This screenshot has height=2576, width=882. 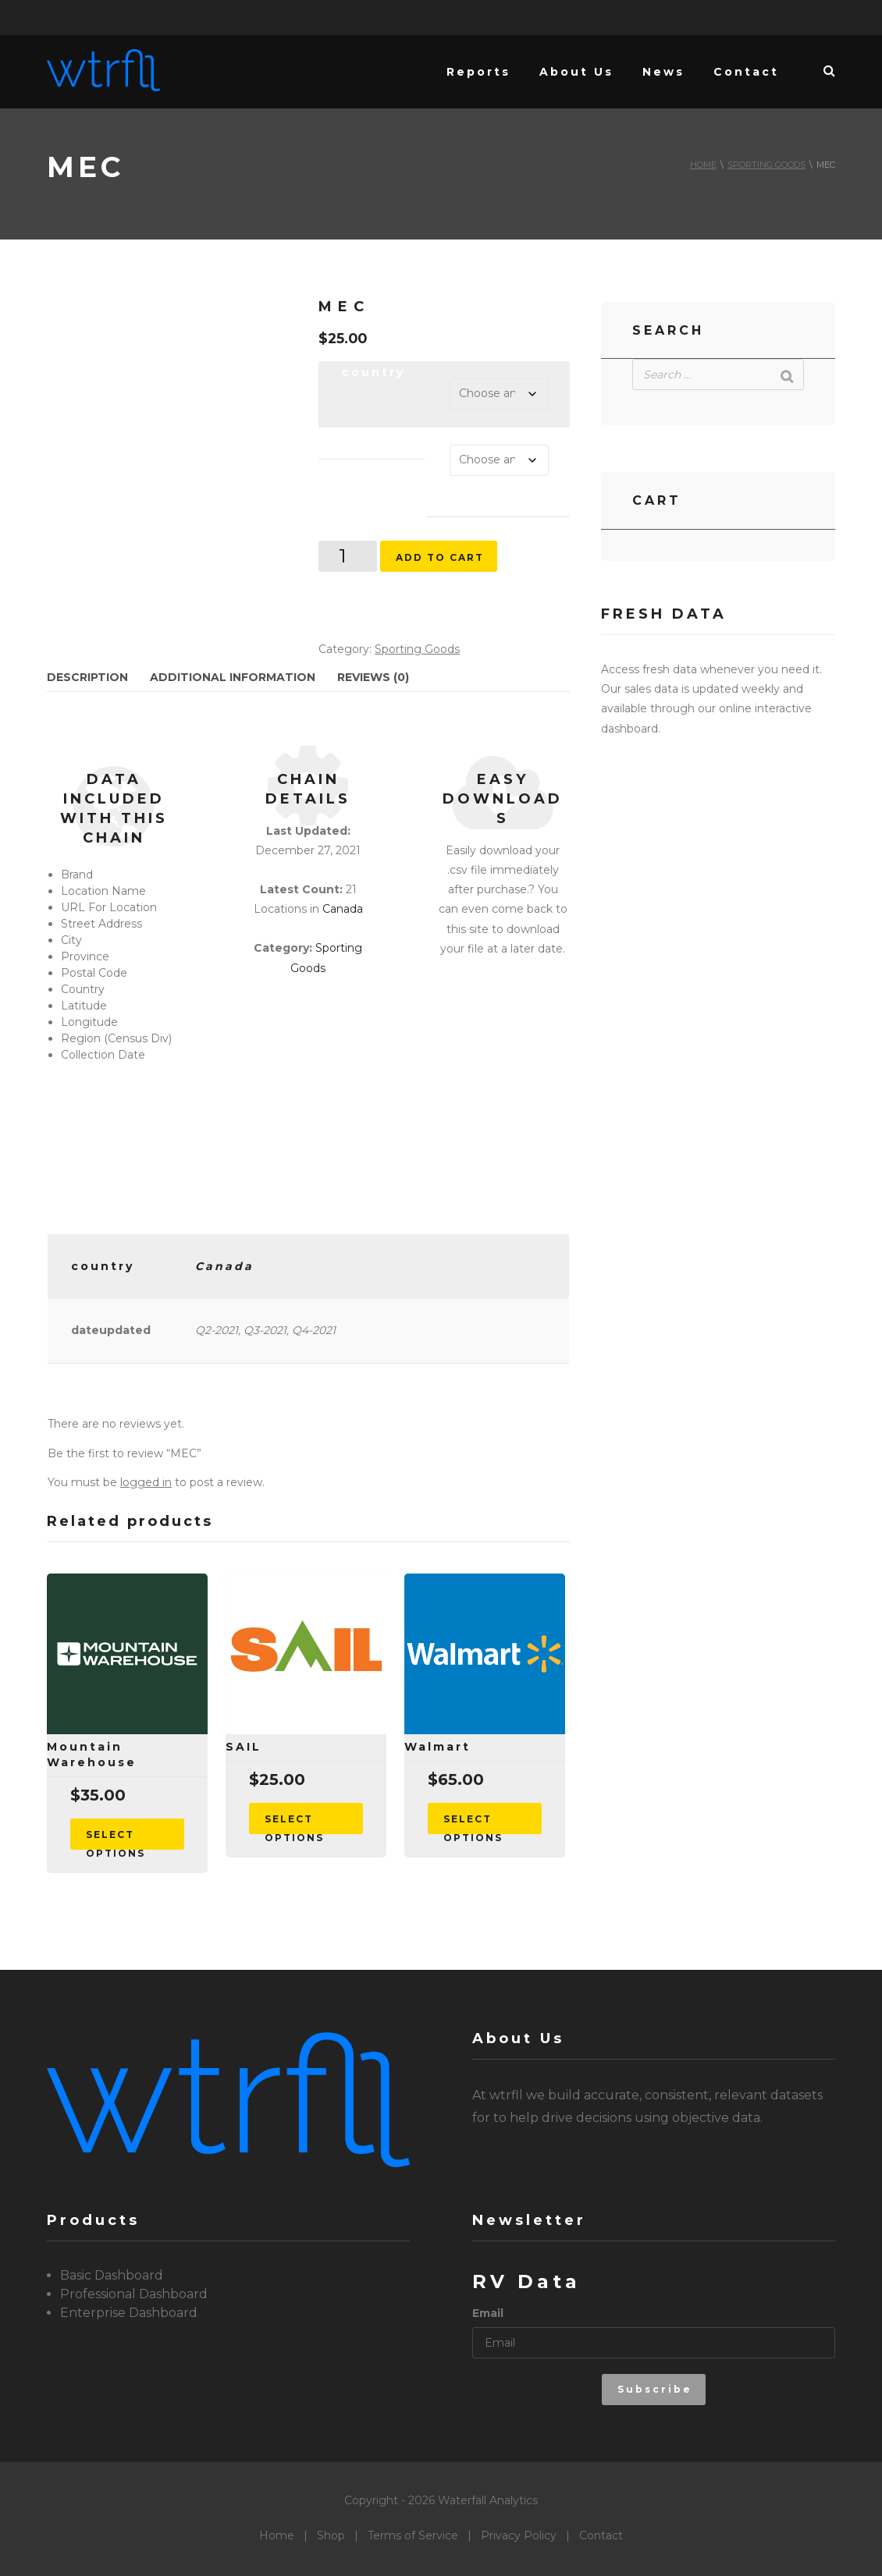 What do you see at coordinates (146, 1482) in the screenshot?
I see `logged in` at bounding box center [146, 1482].